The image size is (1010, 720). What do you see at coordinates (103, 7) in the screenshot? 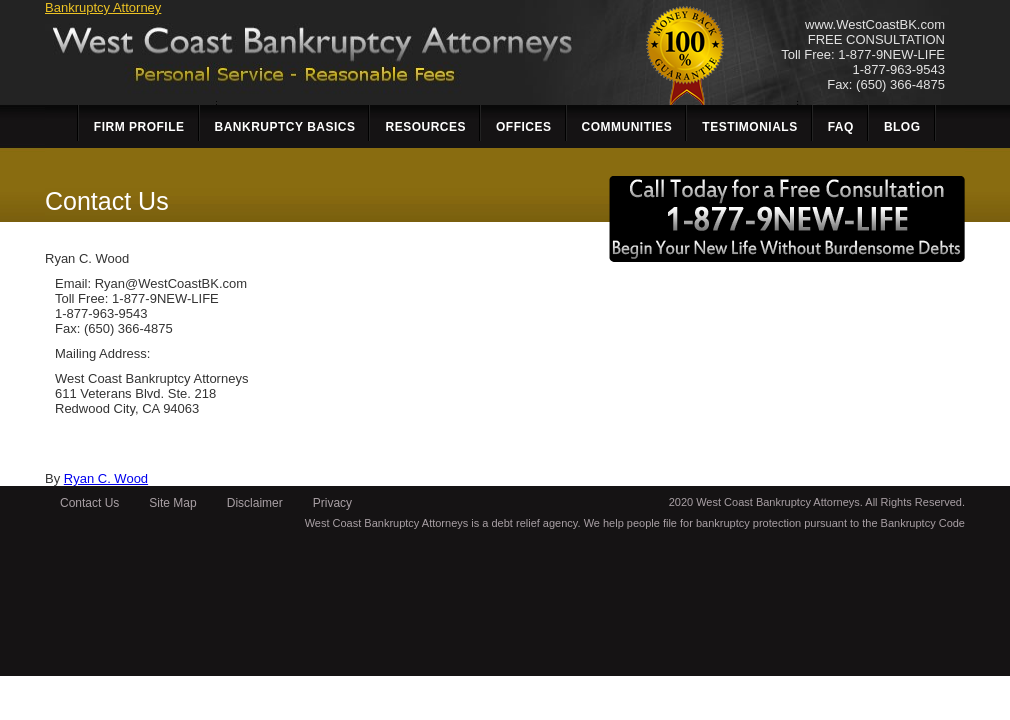
I see `Bankruptcy Attorney` at bounding box center [103, 7].